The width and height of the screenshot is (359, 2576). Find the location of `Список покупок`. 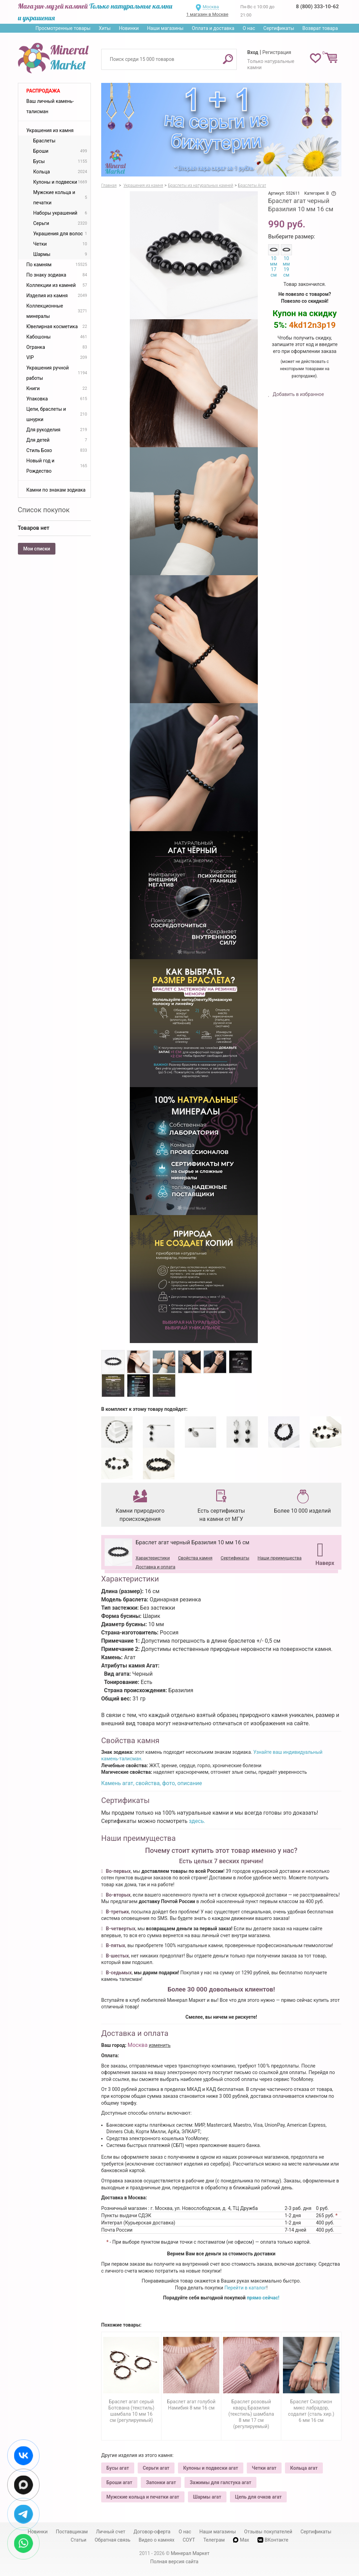

Список покупок is located at coordinates (44, 510).